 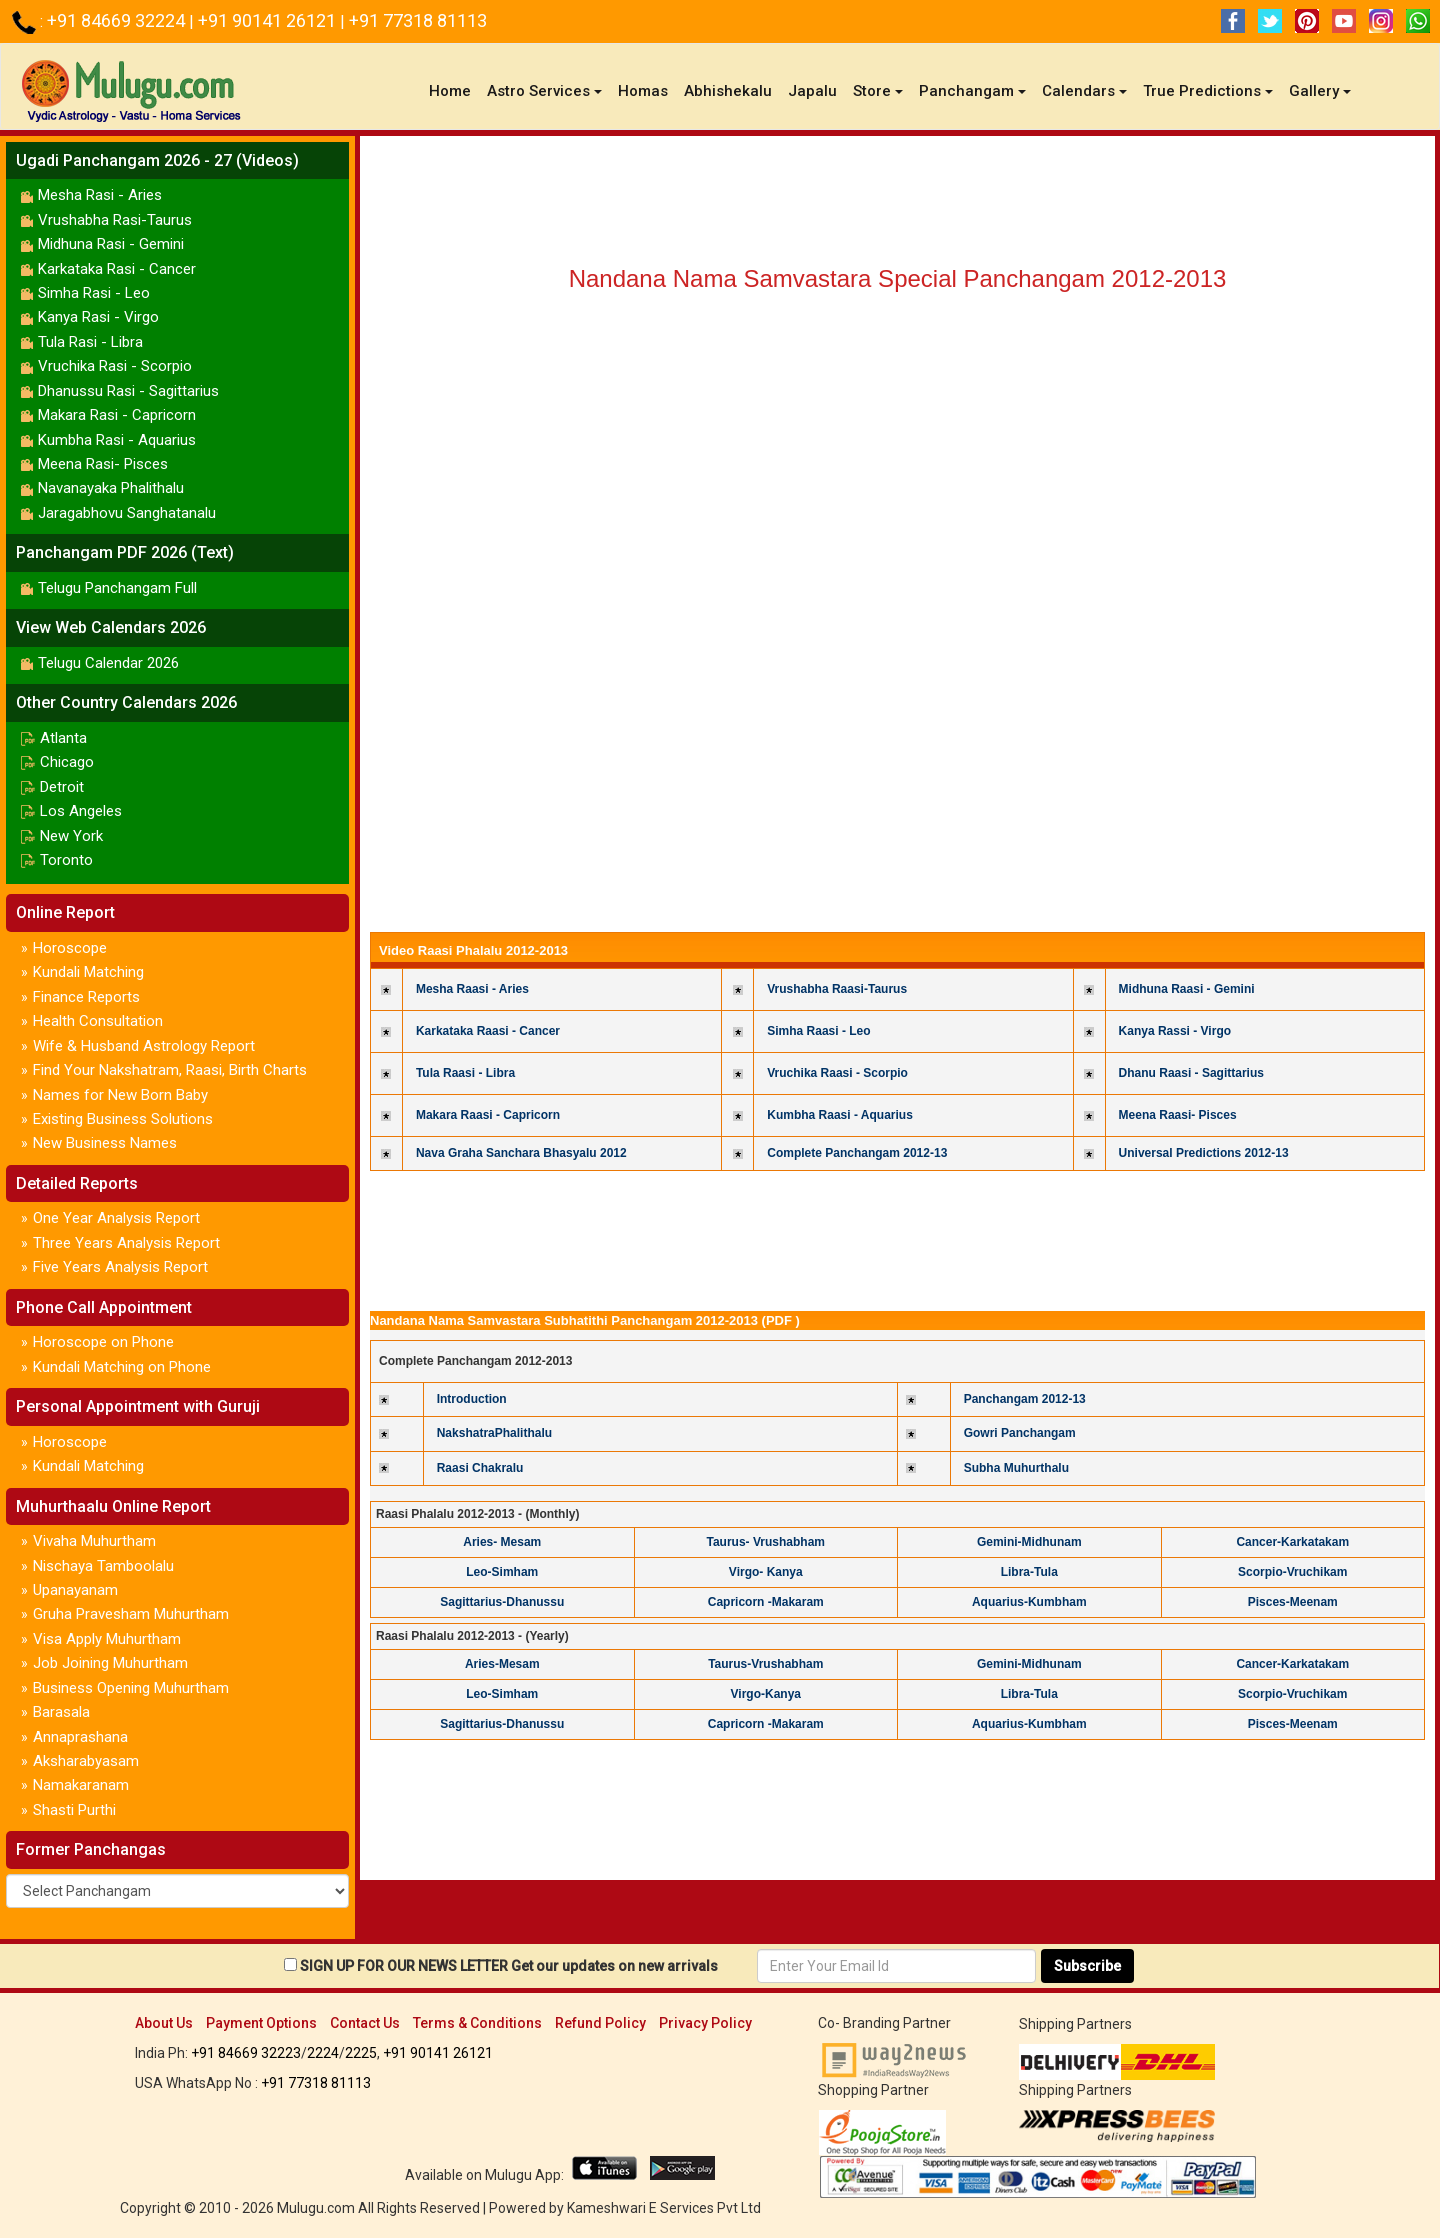 What do you see at coordinates (122, 1367) in the screenshot?
I see `Kundali Matching on Phone` at bounding box center [122, 1367].